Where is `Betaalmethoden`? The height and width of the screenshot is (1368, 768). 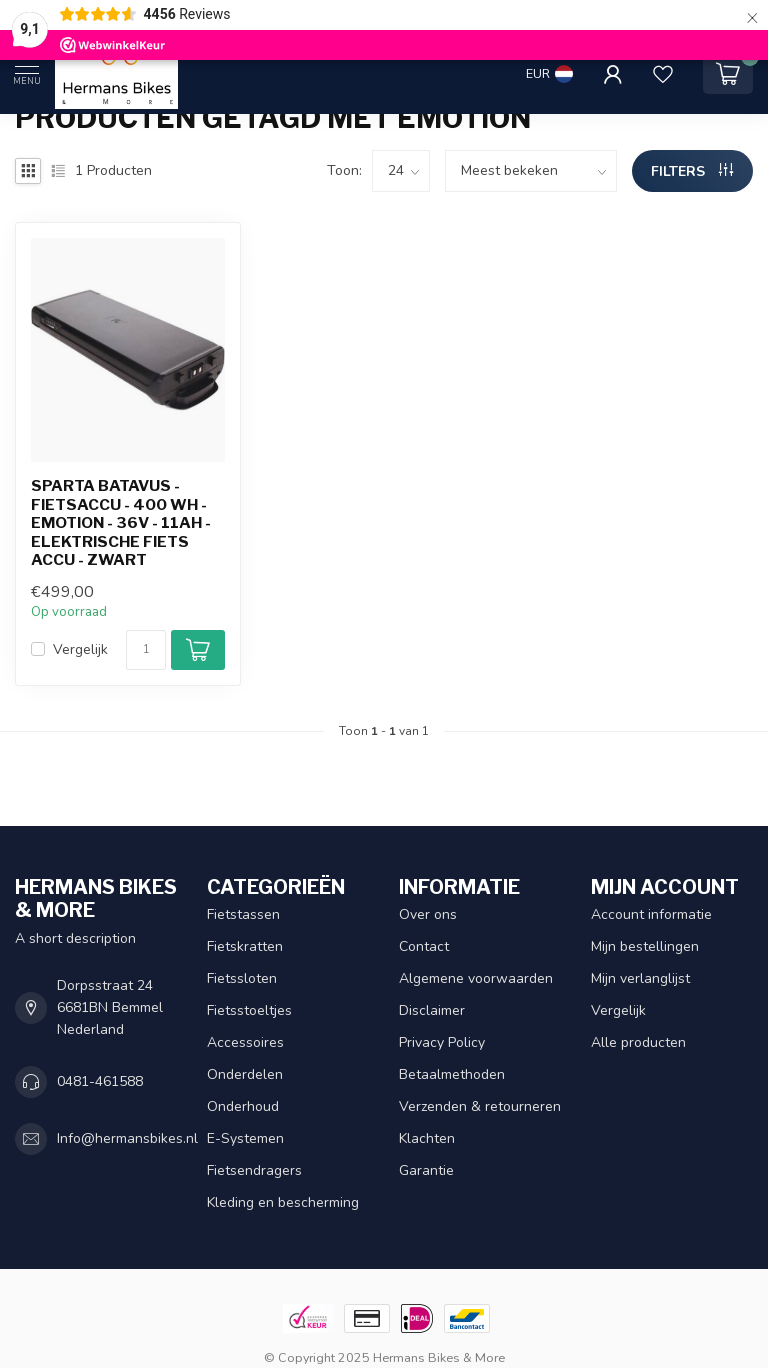 Betaalmethoden is located at coordinates (452, 1074).